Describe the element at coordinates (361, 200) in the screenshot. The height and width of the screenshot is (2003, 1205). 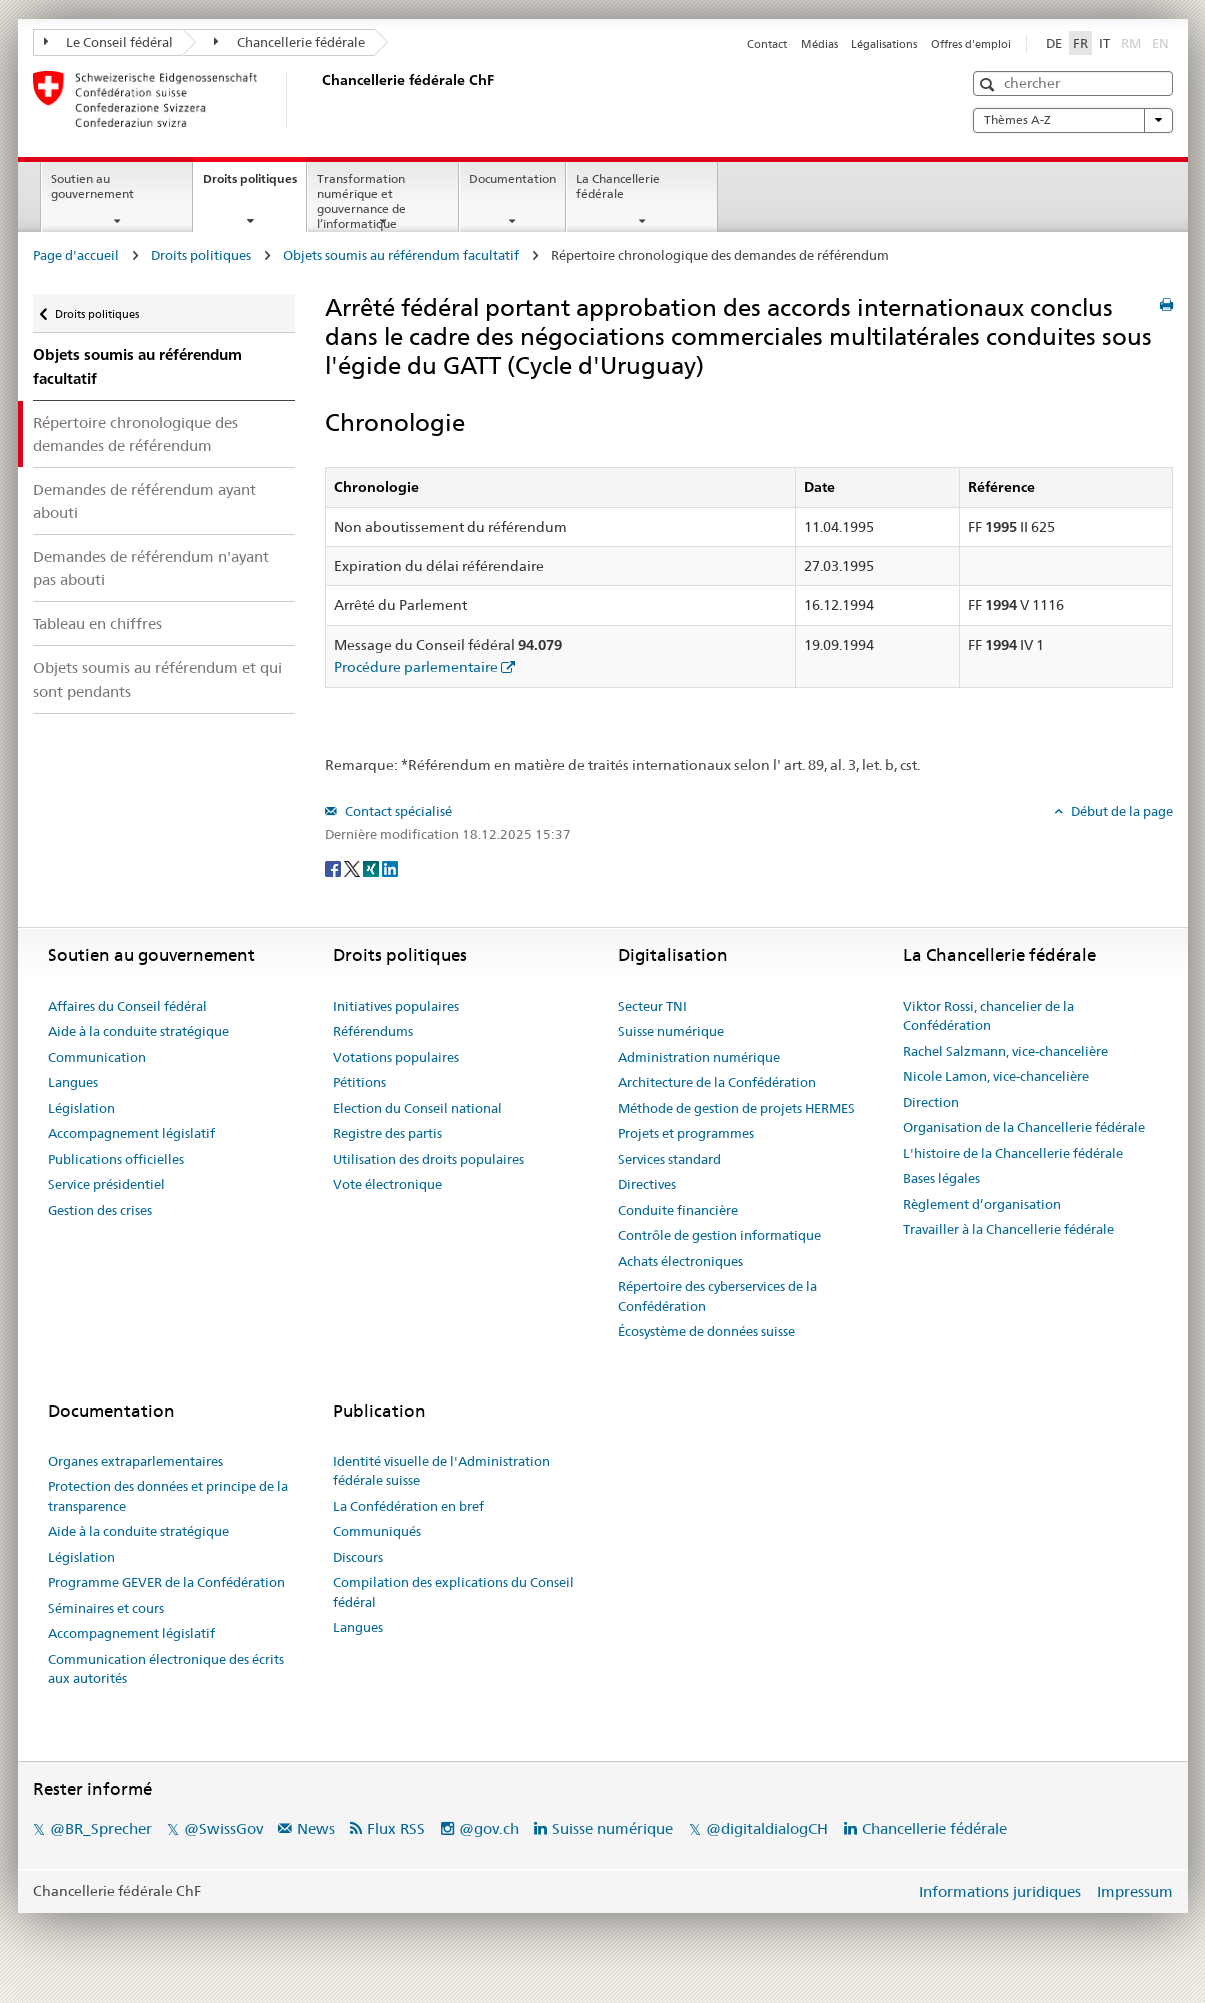
I see `Transformation numérique et gouvernance de l’informatique` at that location.